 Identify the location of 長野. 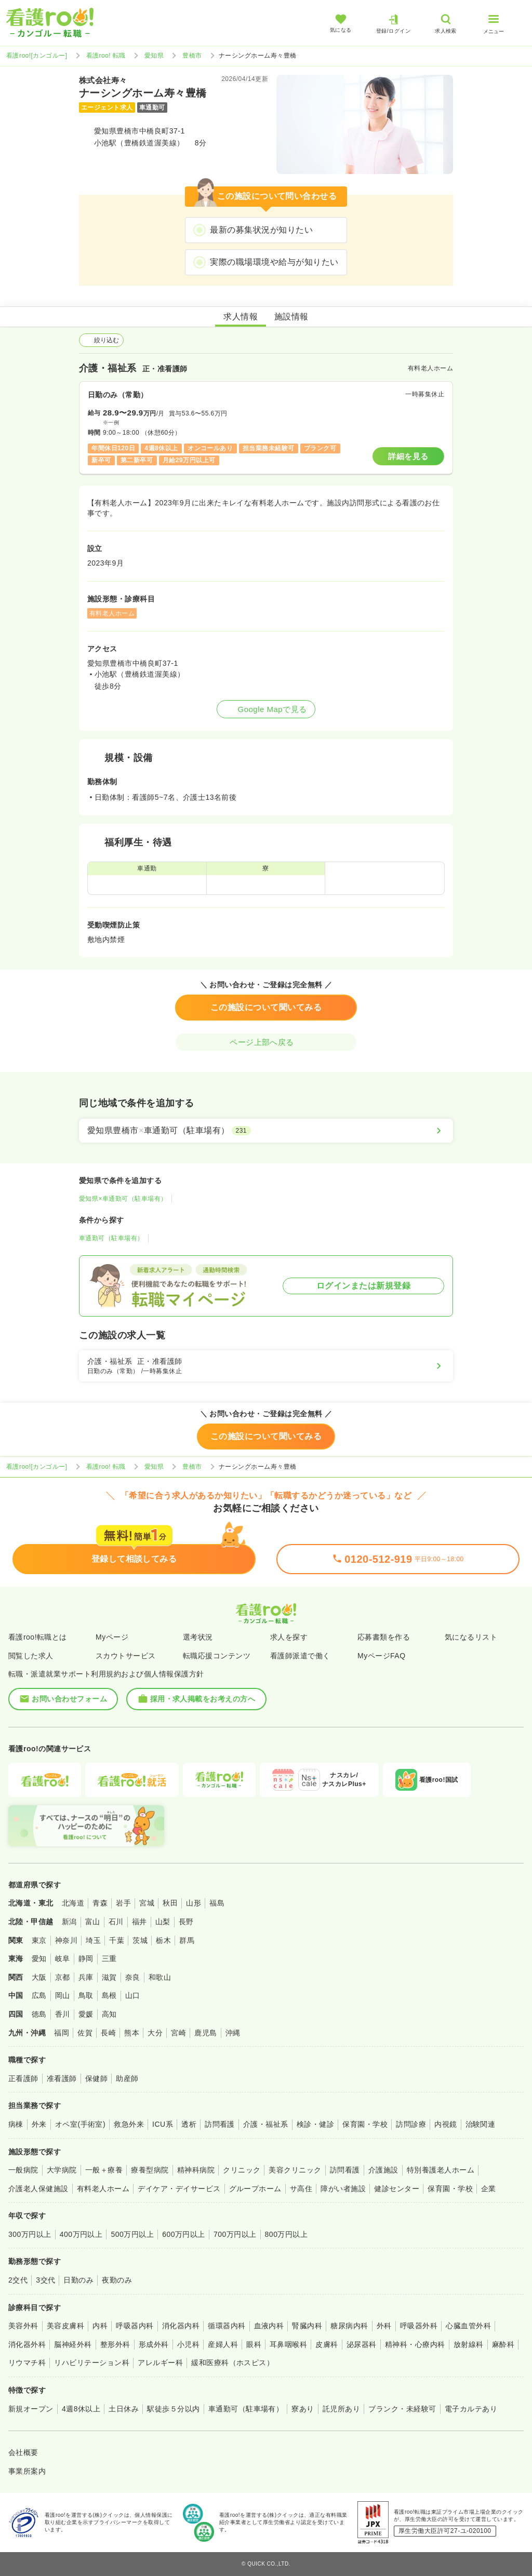
(186, 1921).